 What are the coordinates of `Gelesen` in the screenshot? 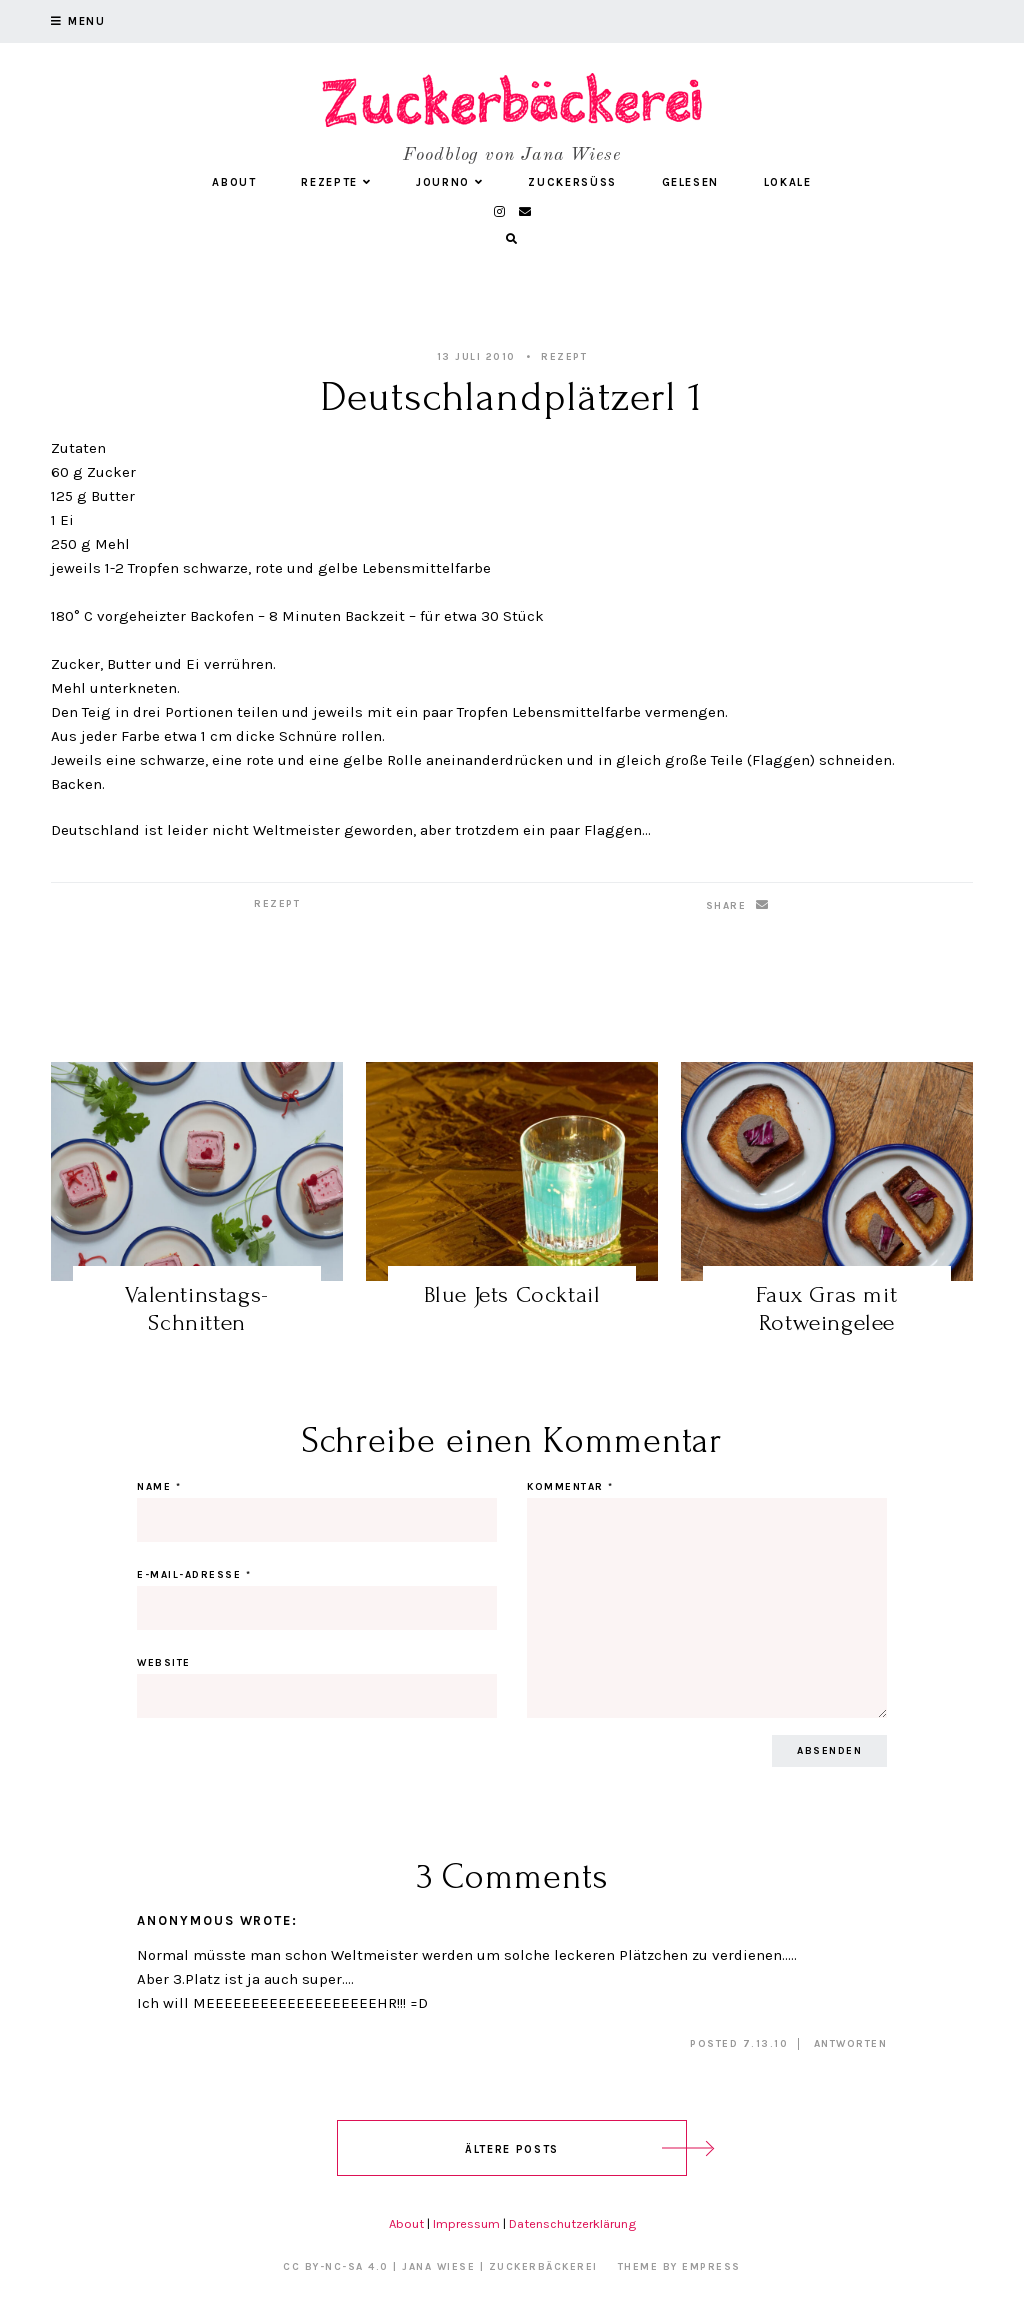 It's located at (691, 182).